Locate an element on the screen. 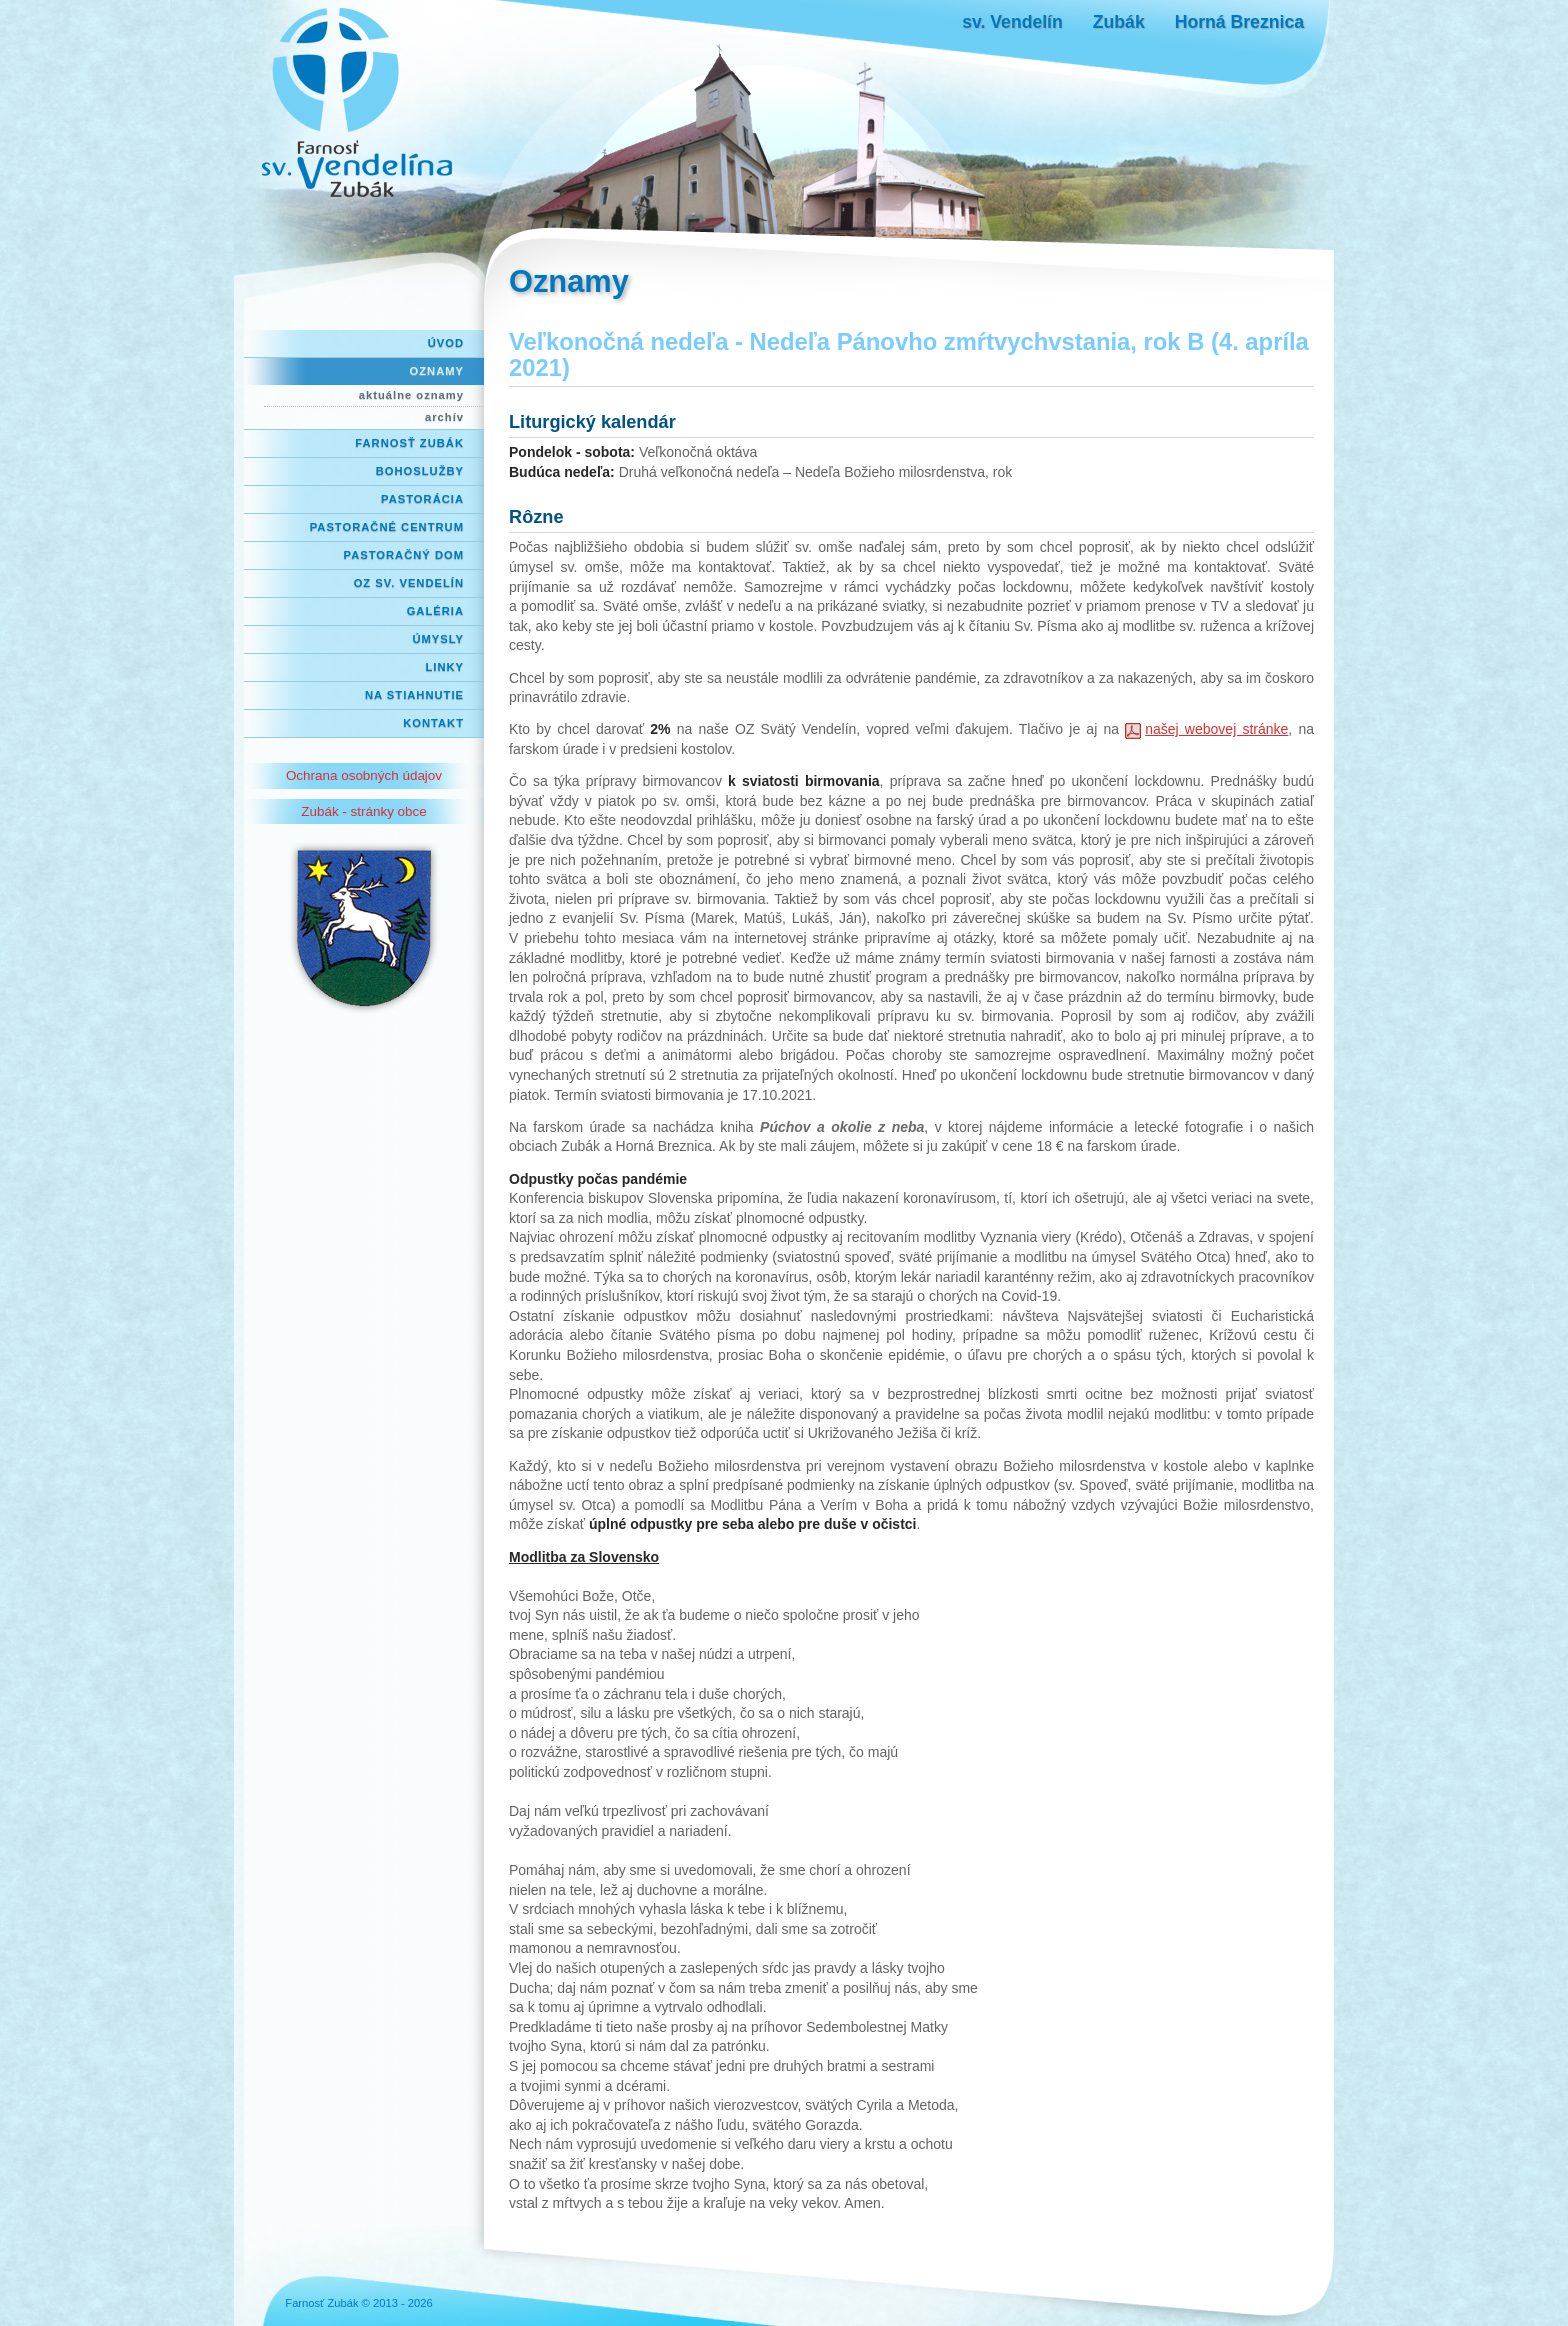 This screenshot has height=2326, width=1568. Pastorácia is located at coordinates (422, 499).